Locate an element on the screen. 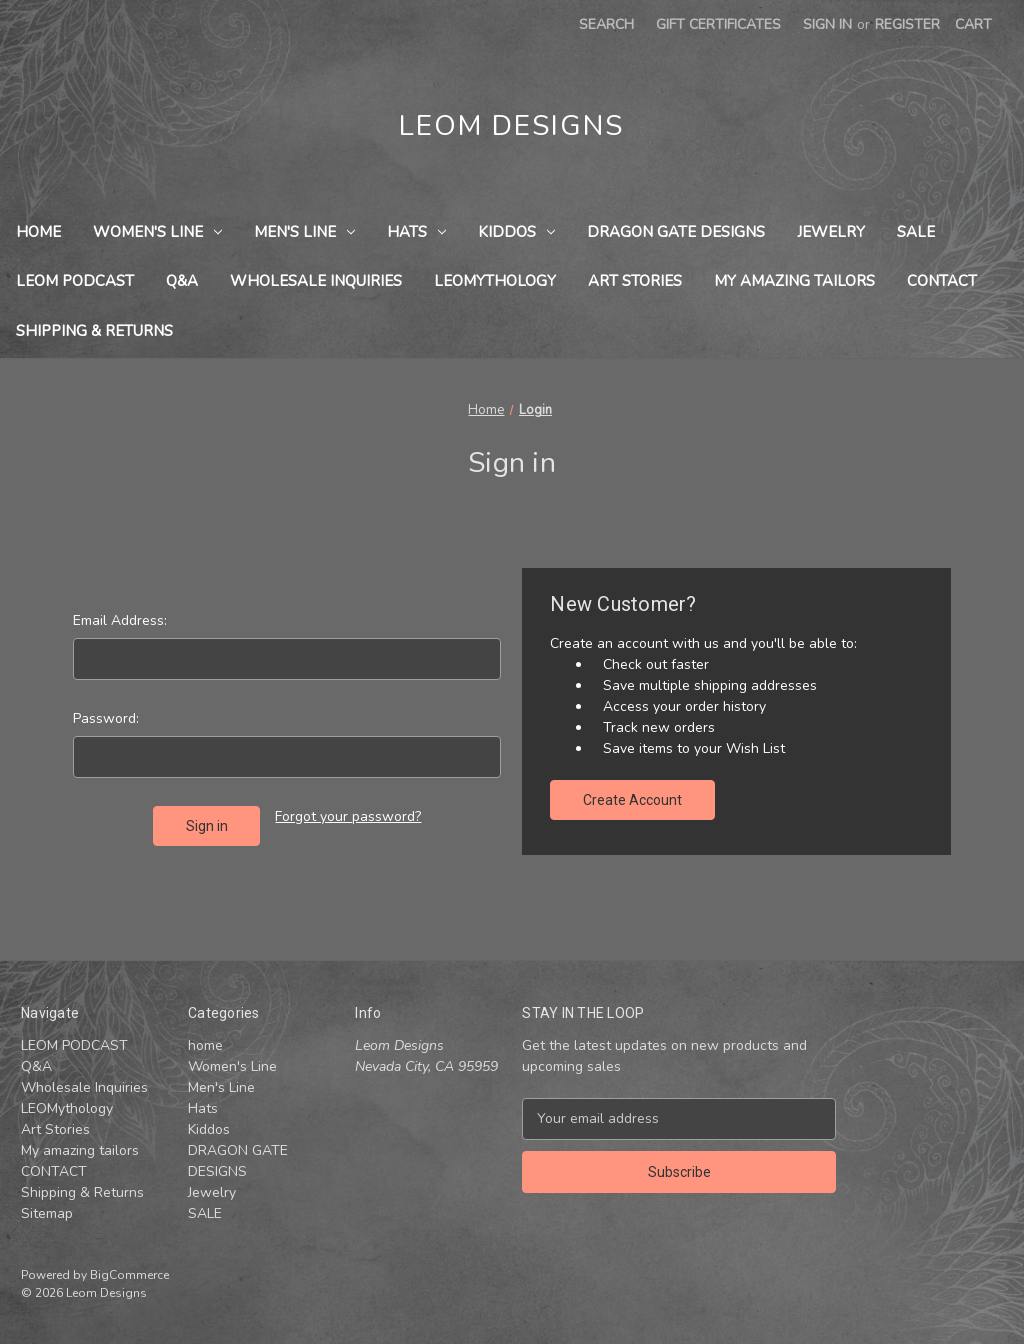 Image resolution: width=1024 pixels, height=1344 pixels. SALE is located at coordinates (916, 232).